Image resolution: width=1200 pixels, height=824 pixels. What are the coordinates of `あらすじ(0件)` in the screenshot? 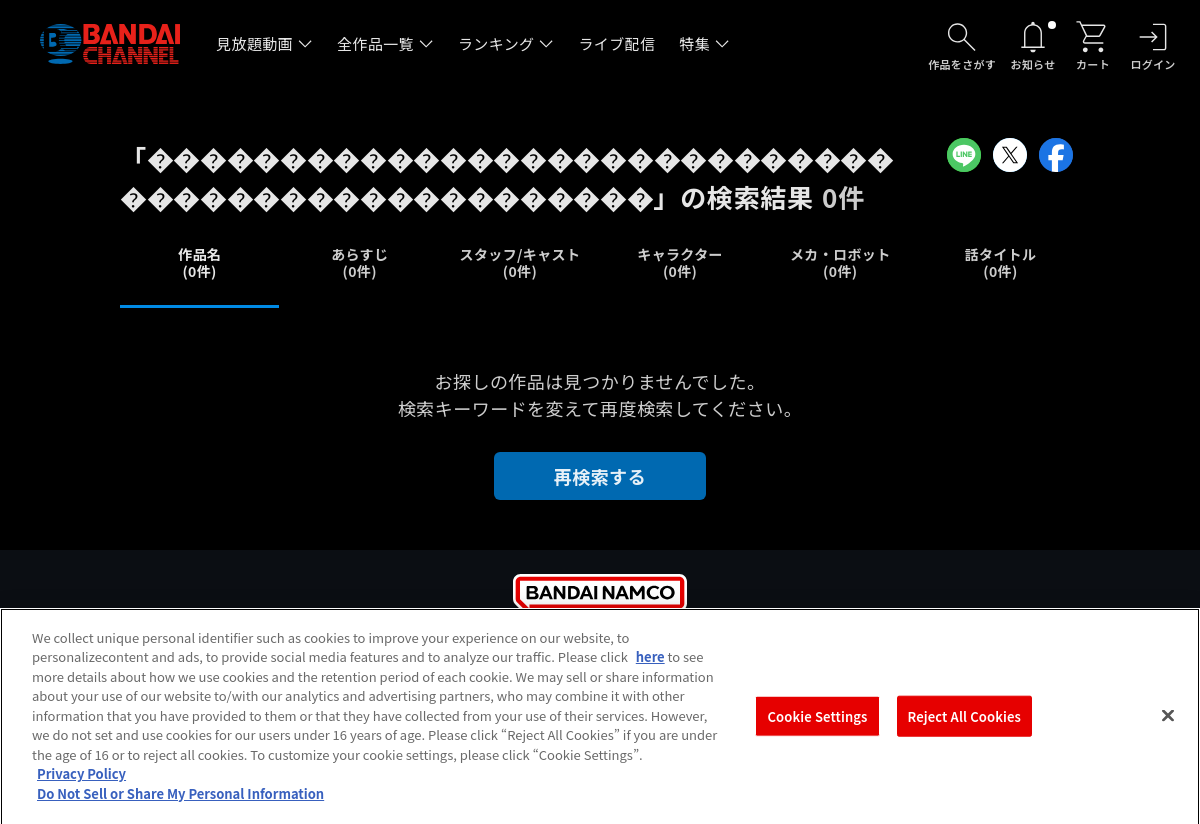 It's located at (359, 262).